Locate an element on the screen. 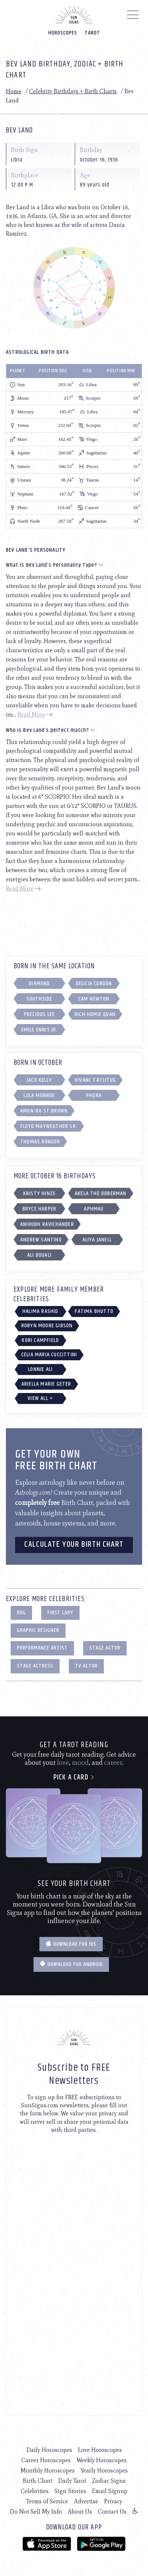 The height and width of the screenshot is (2576, 148). Performance Artist is located at coordinates (42, 1647).